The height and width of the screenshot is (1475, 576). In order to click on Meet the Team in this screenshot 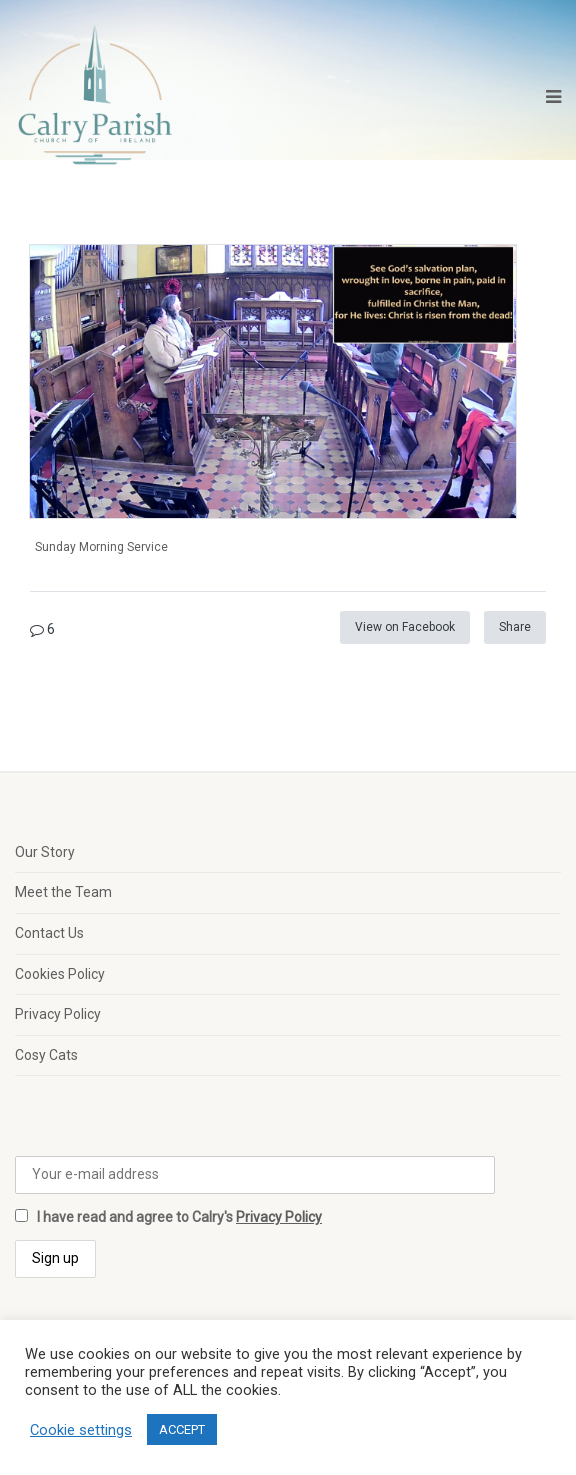, I will do `click(63, 892)`.